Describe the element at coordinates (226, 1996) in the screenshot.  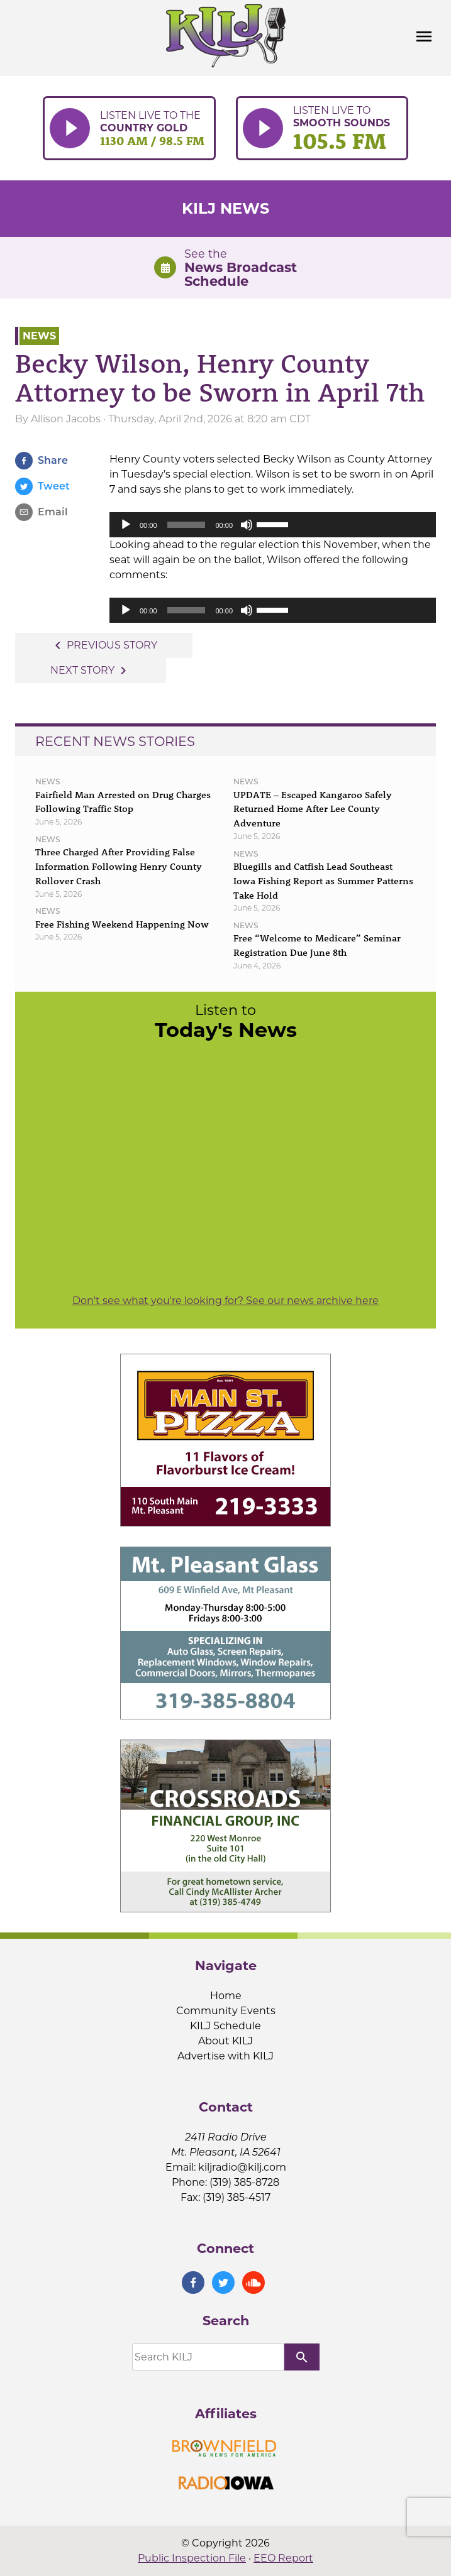
I see `Home` at that location.